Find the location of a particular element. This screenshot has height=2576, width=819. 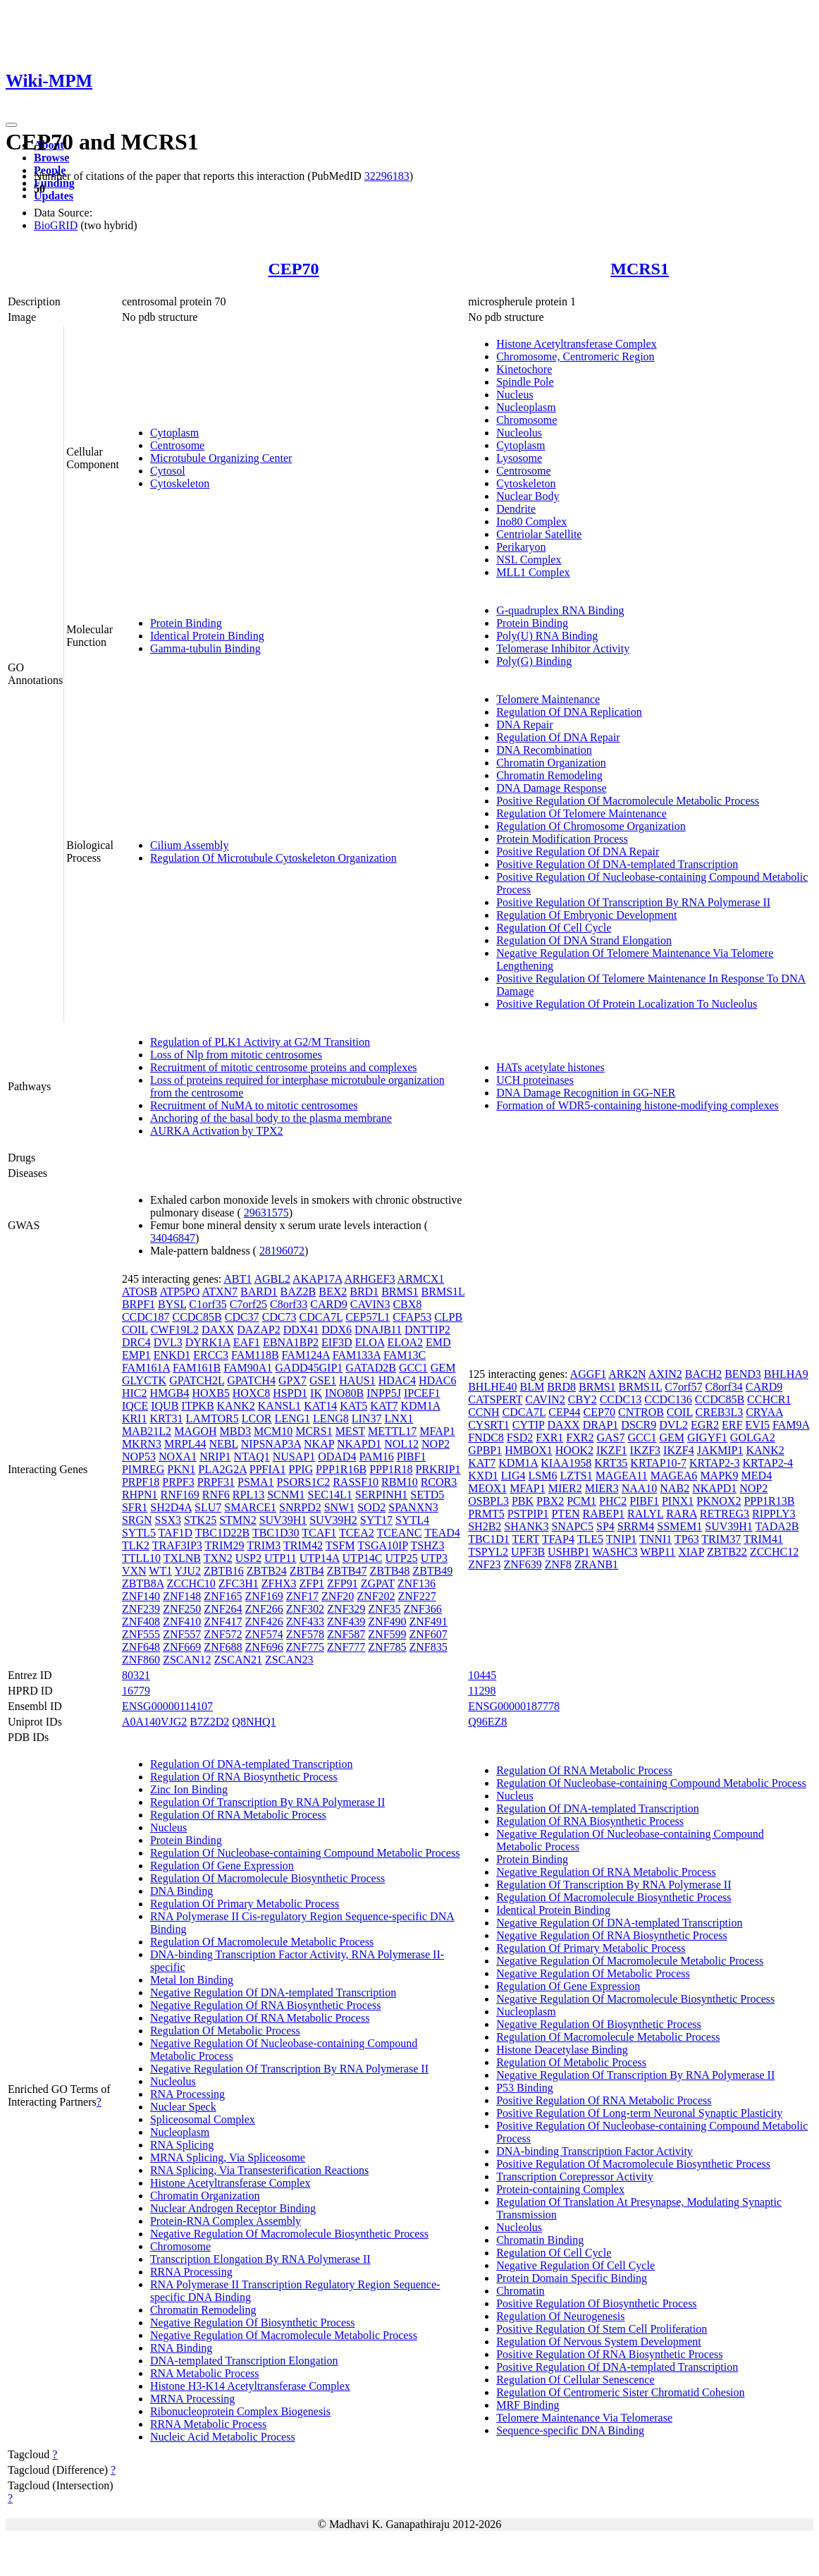

SSX3 is located at coordinates (168, 1520).